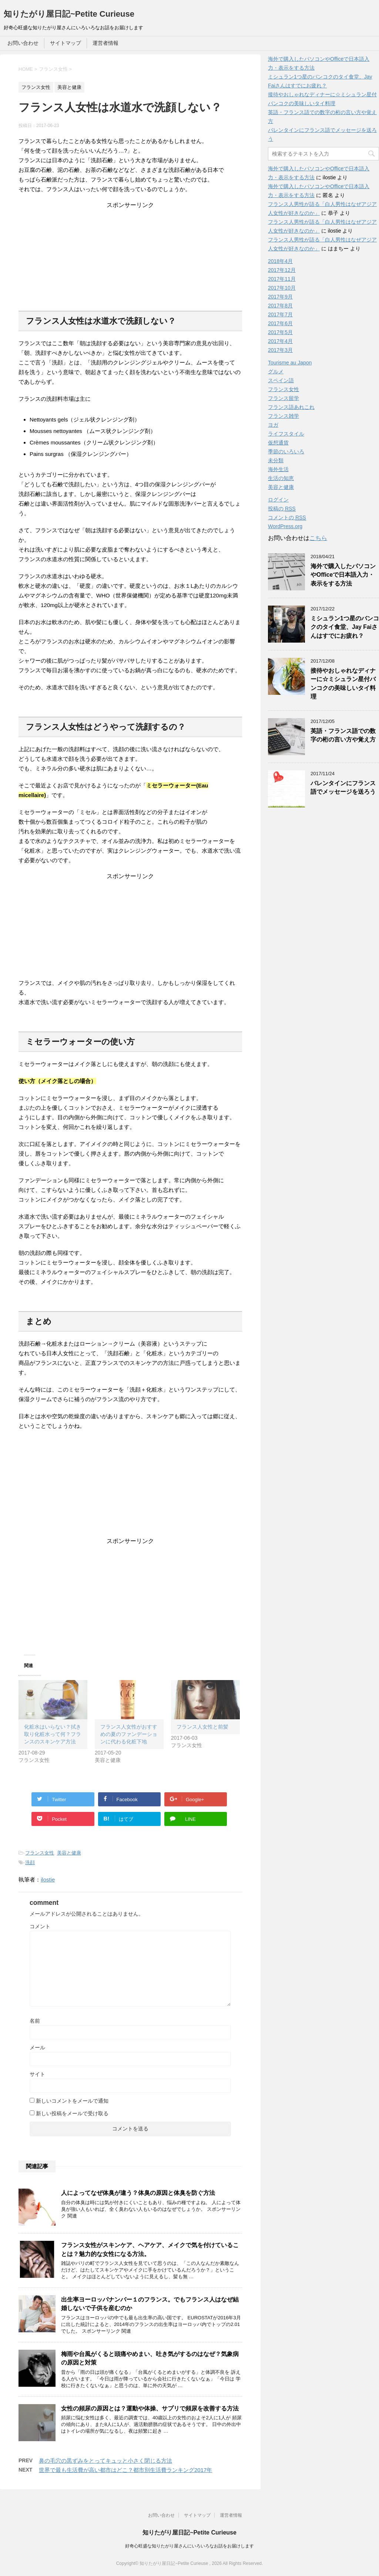 The image size is (379, 2576). What do you see at coordinates (280, 341) in the screenshot?
I see `2017年4月` at bounding box center [280, 341].